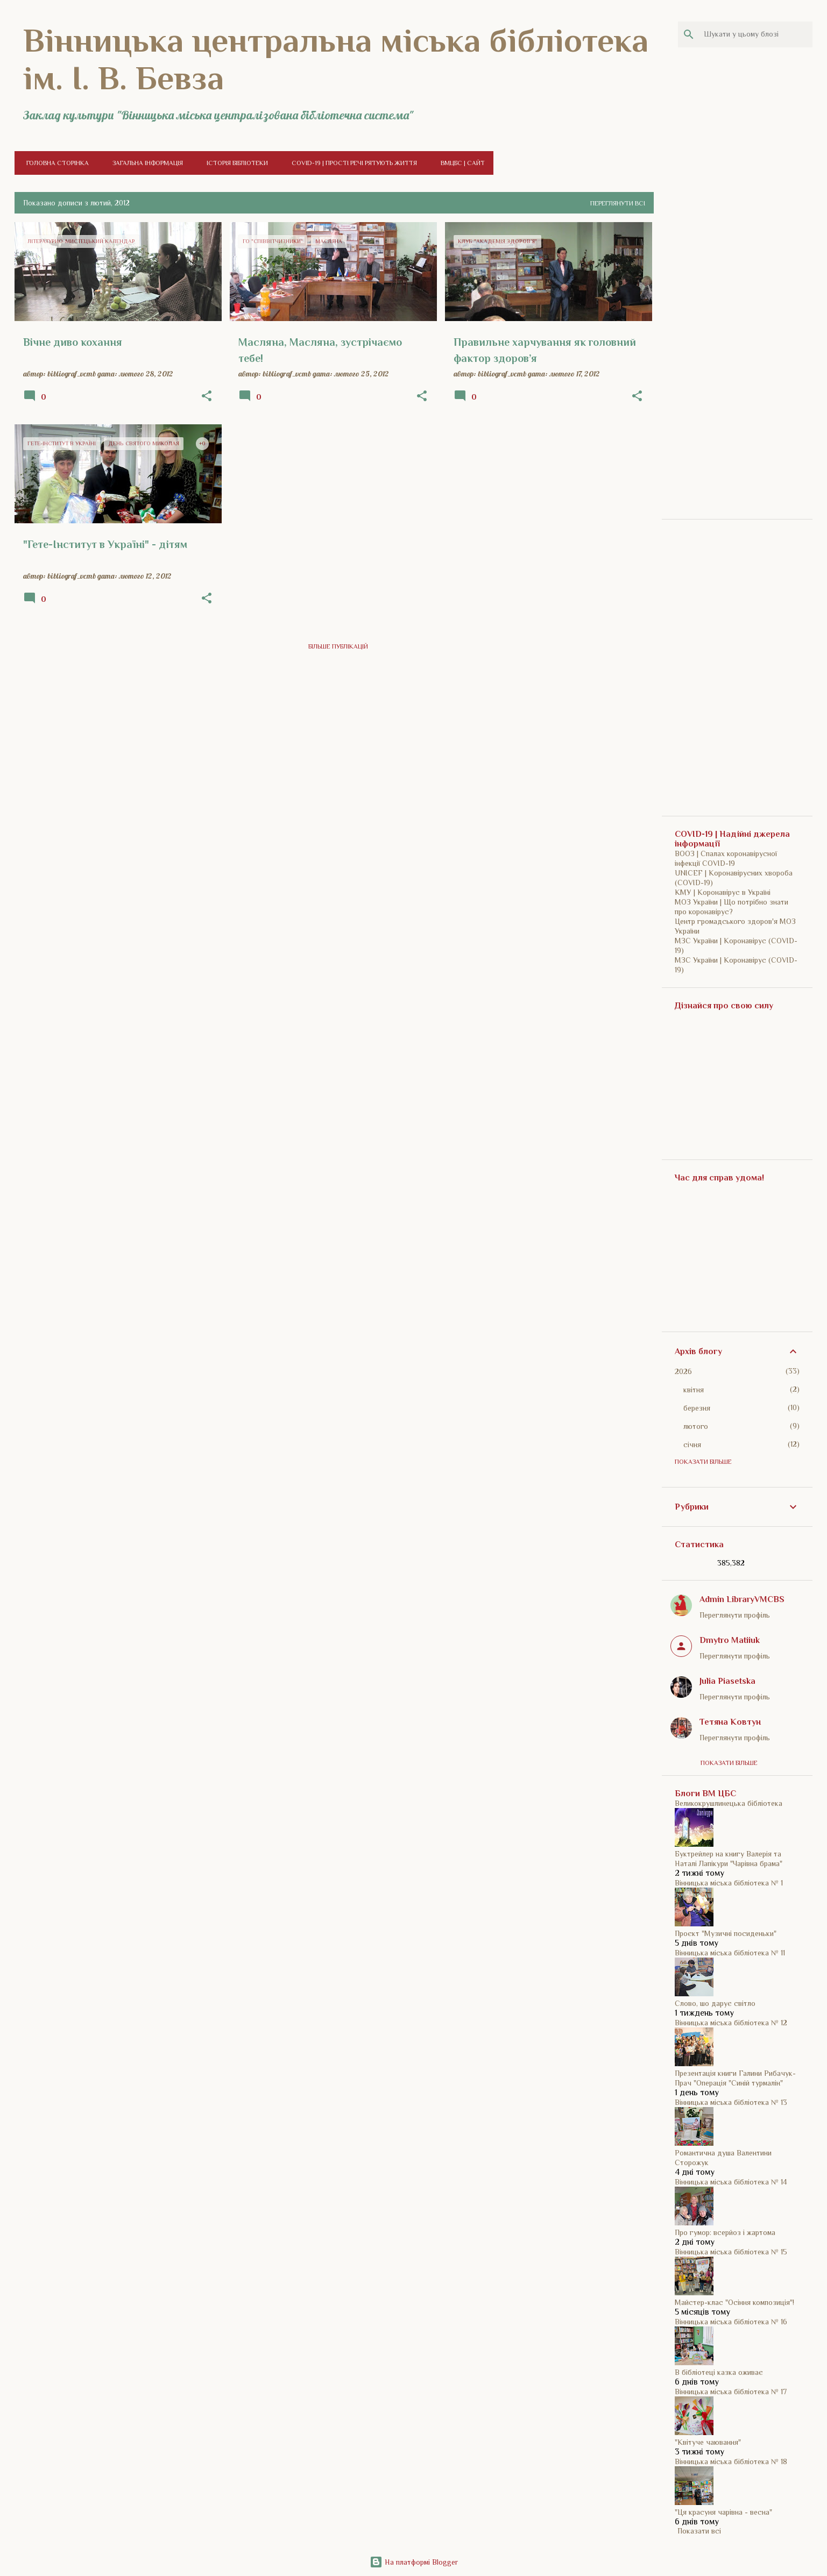  Describe the element at coordinates (708, 2442) in the screenshot. I see `"Квітуче чаювання"` at that location.